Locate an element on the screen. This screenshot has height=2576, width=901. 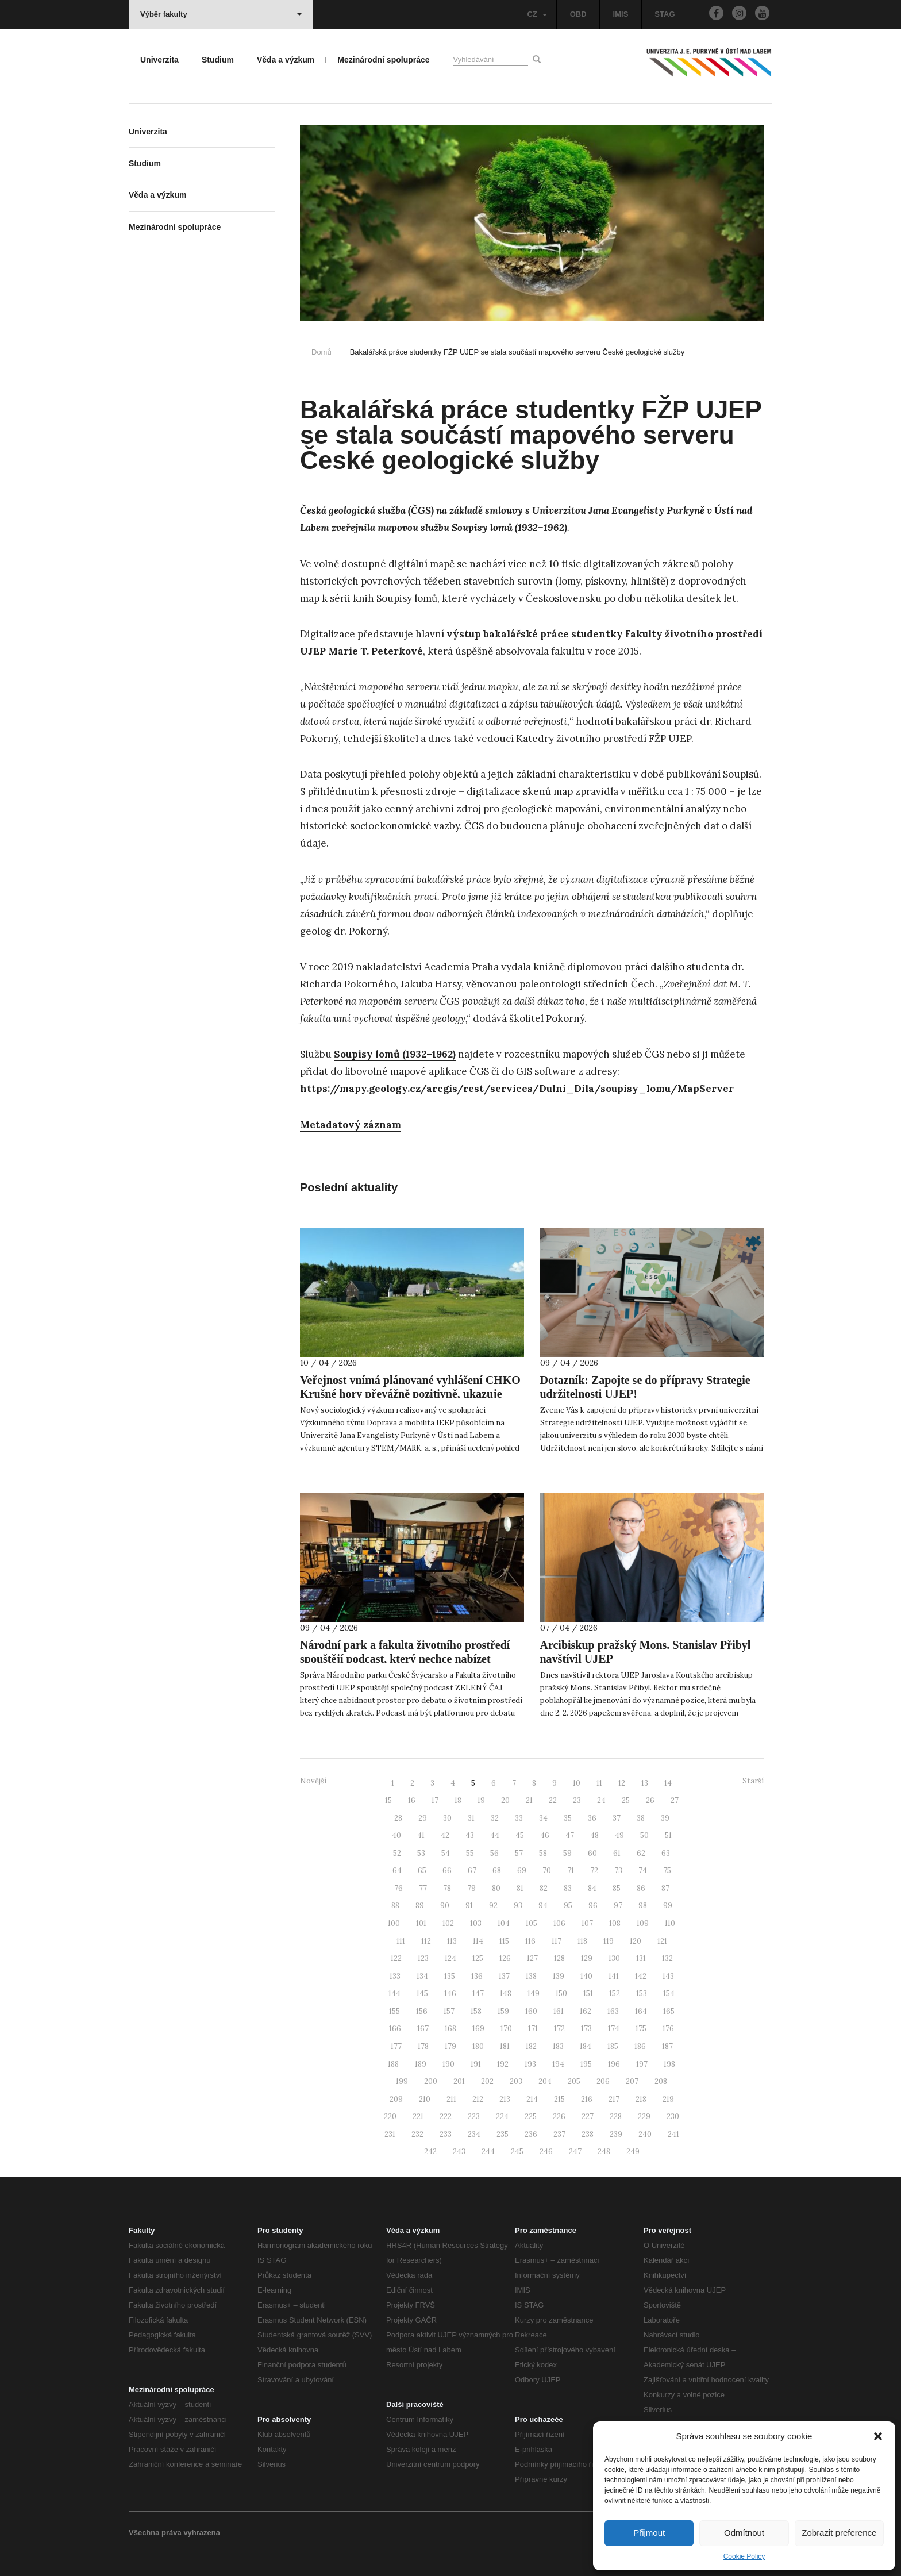
45 is located at coordinates (519, 1835).